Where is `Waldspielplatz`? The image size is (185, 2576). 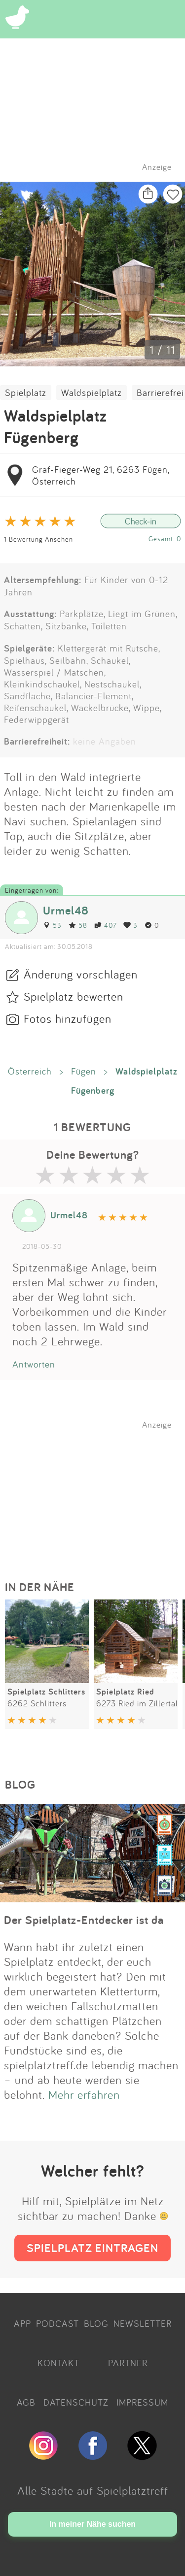 Waldspielplatz is located at coordinates (91, 392).